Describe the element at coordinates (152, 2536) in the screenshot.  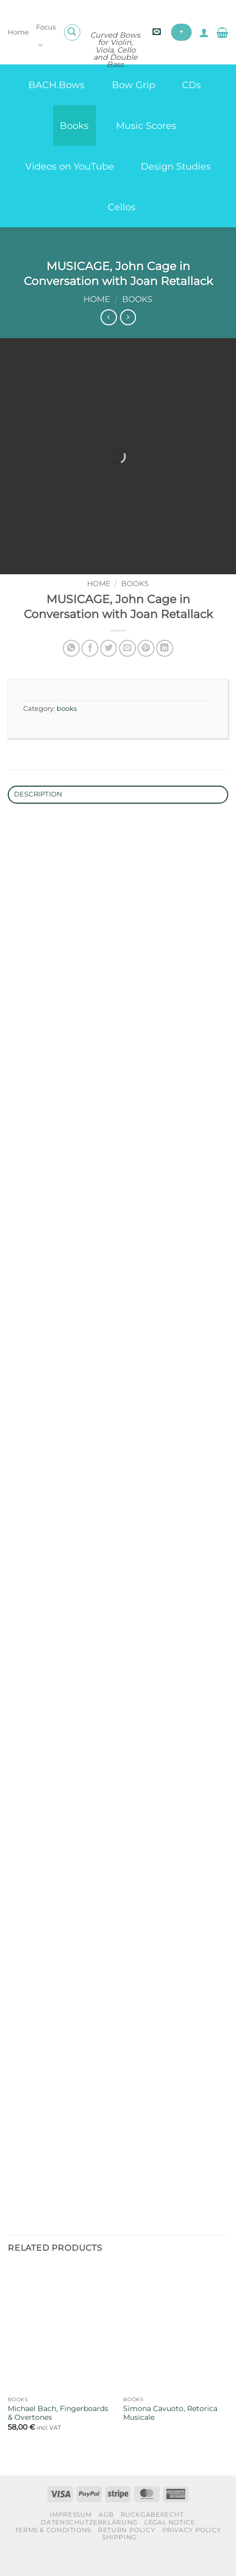
I see `Rückgaberecht` at that location.